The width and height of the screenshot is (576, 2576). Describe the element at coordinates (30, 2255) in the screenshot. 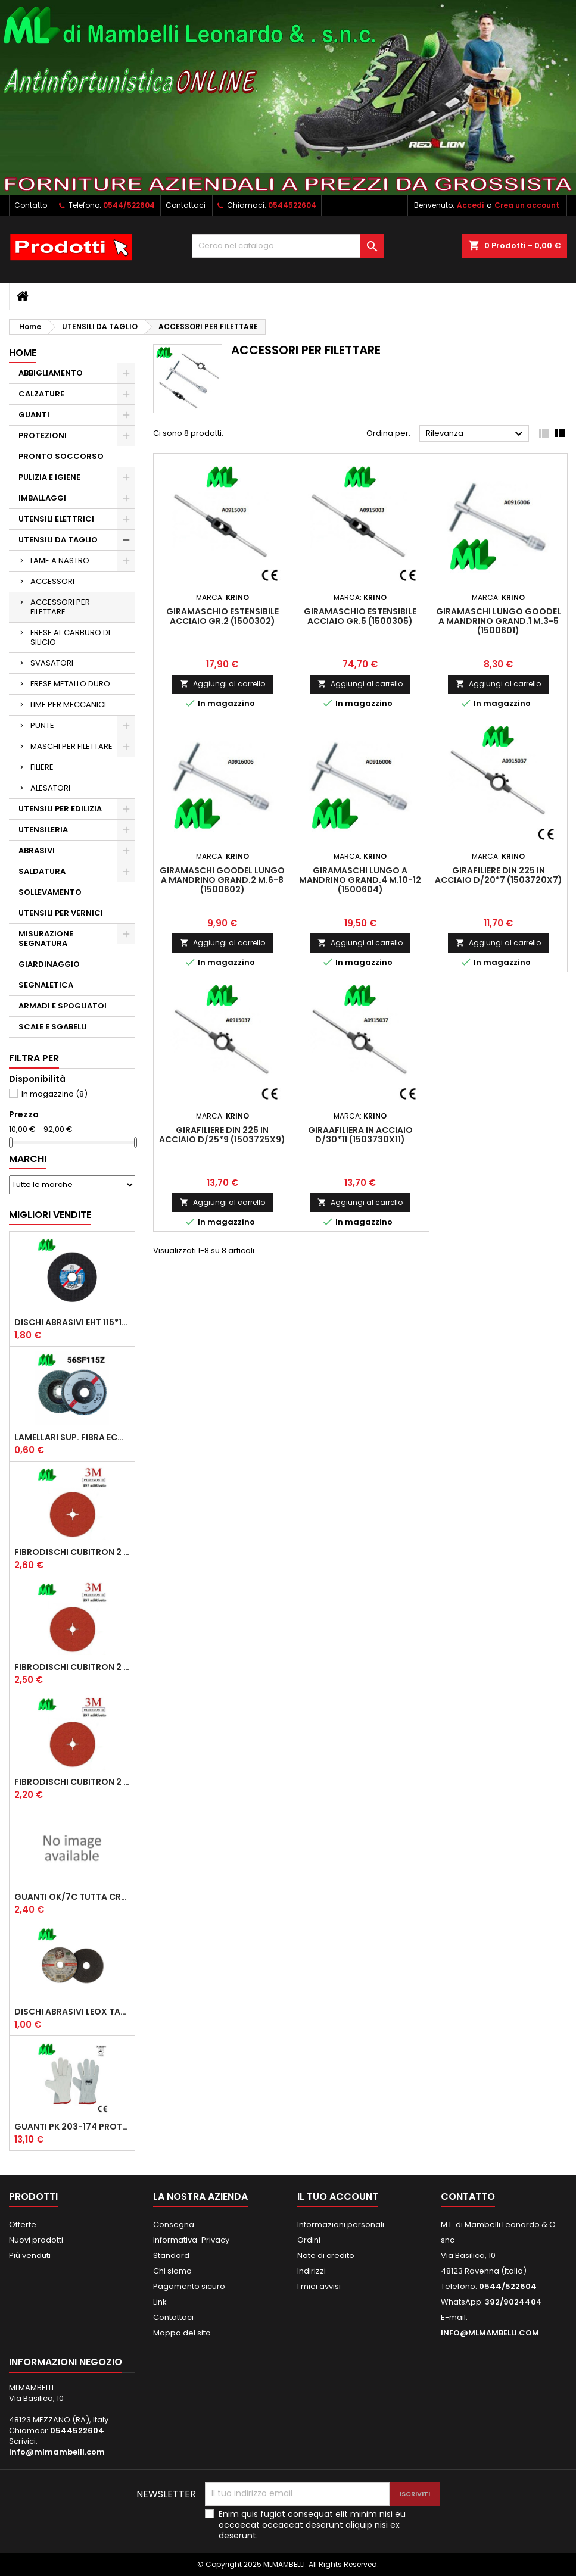

I see `Più venduti` at that location.